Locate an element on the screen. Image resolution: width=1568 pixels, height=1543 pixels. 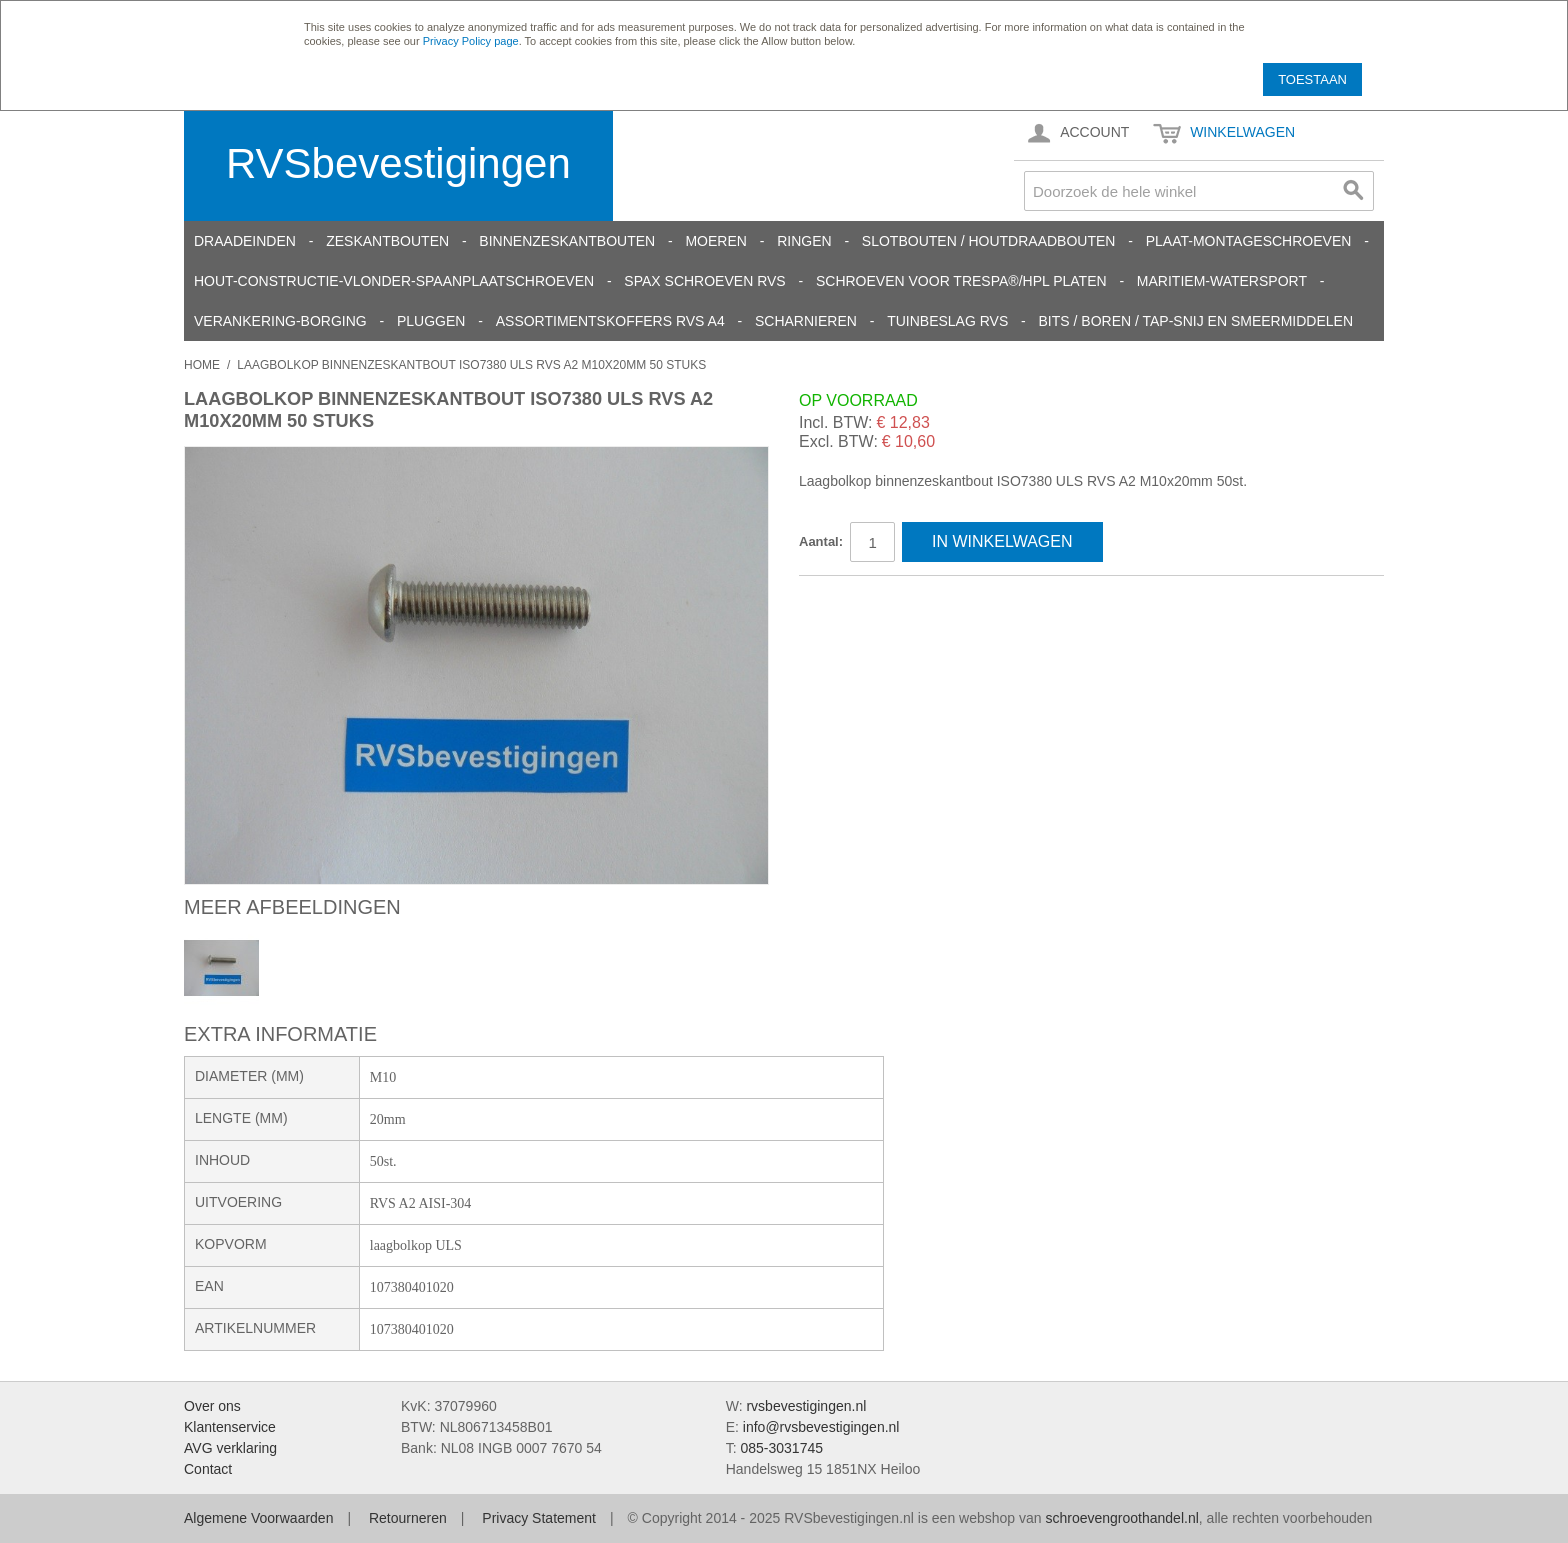
AVG verklaring is located at coordinates (230, 1448).